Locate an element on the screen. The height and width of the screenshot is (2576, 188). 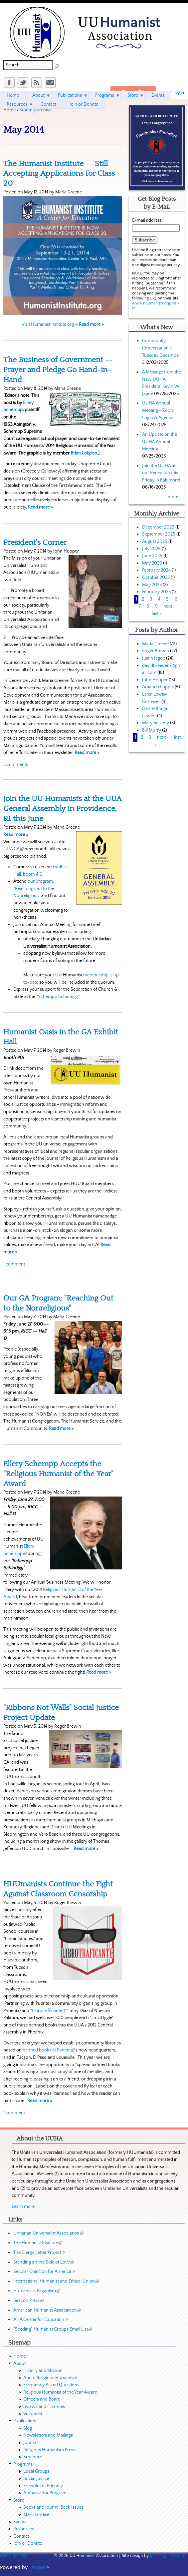
Bylaws and Finances is located at coordinates (44, 2406).